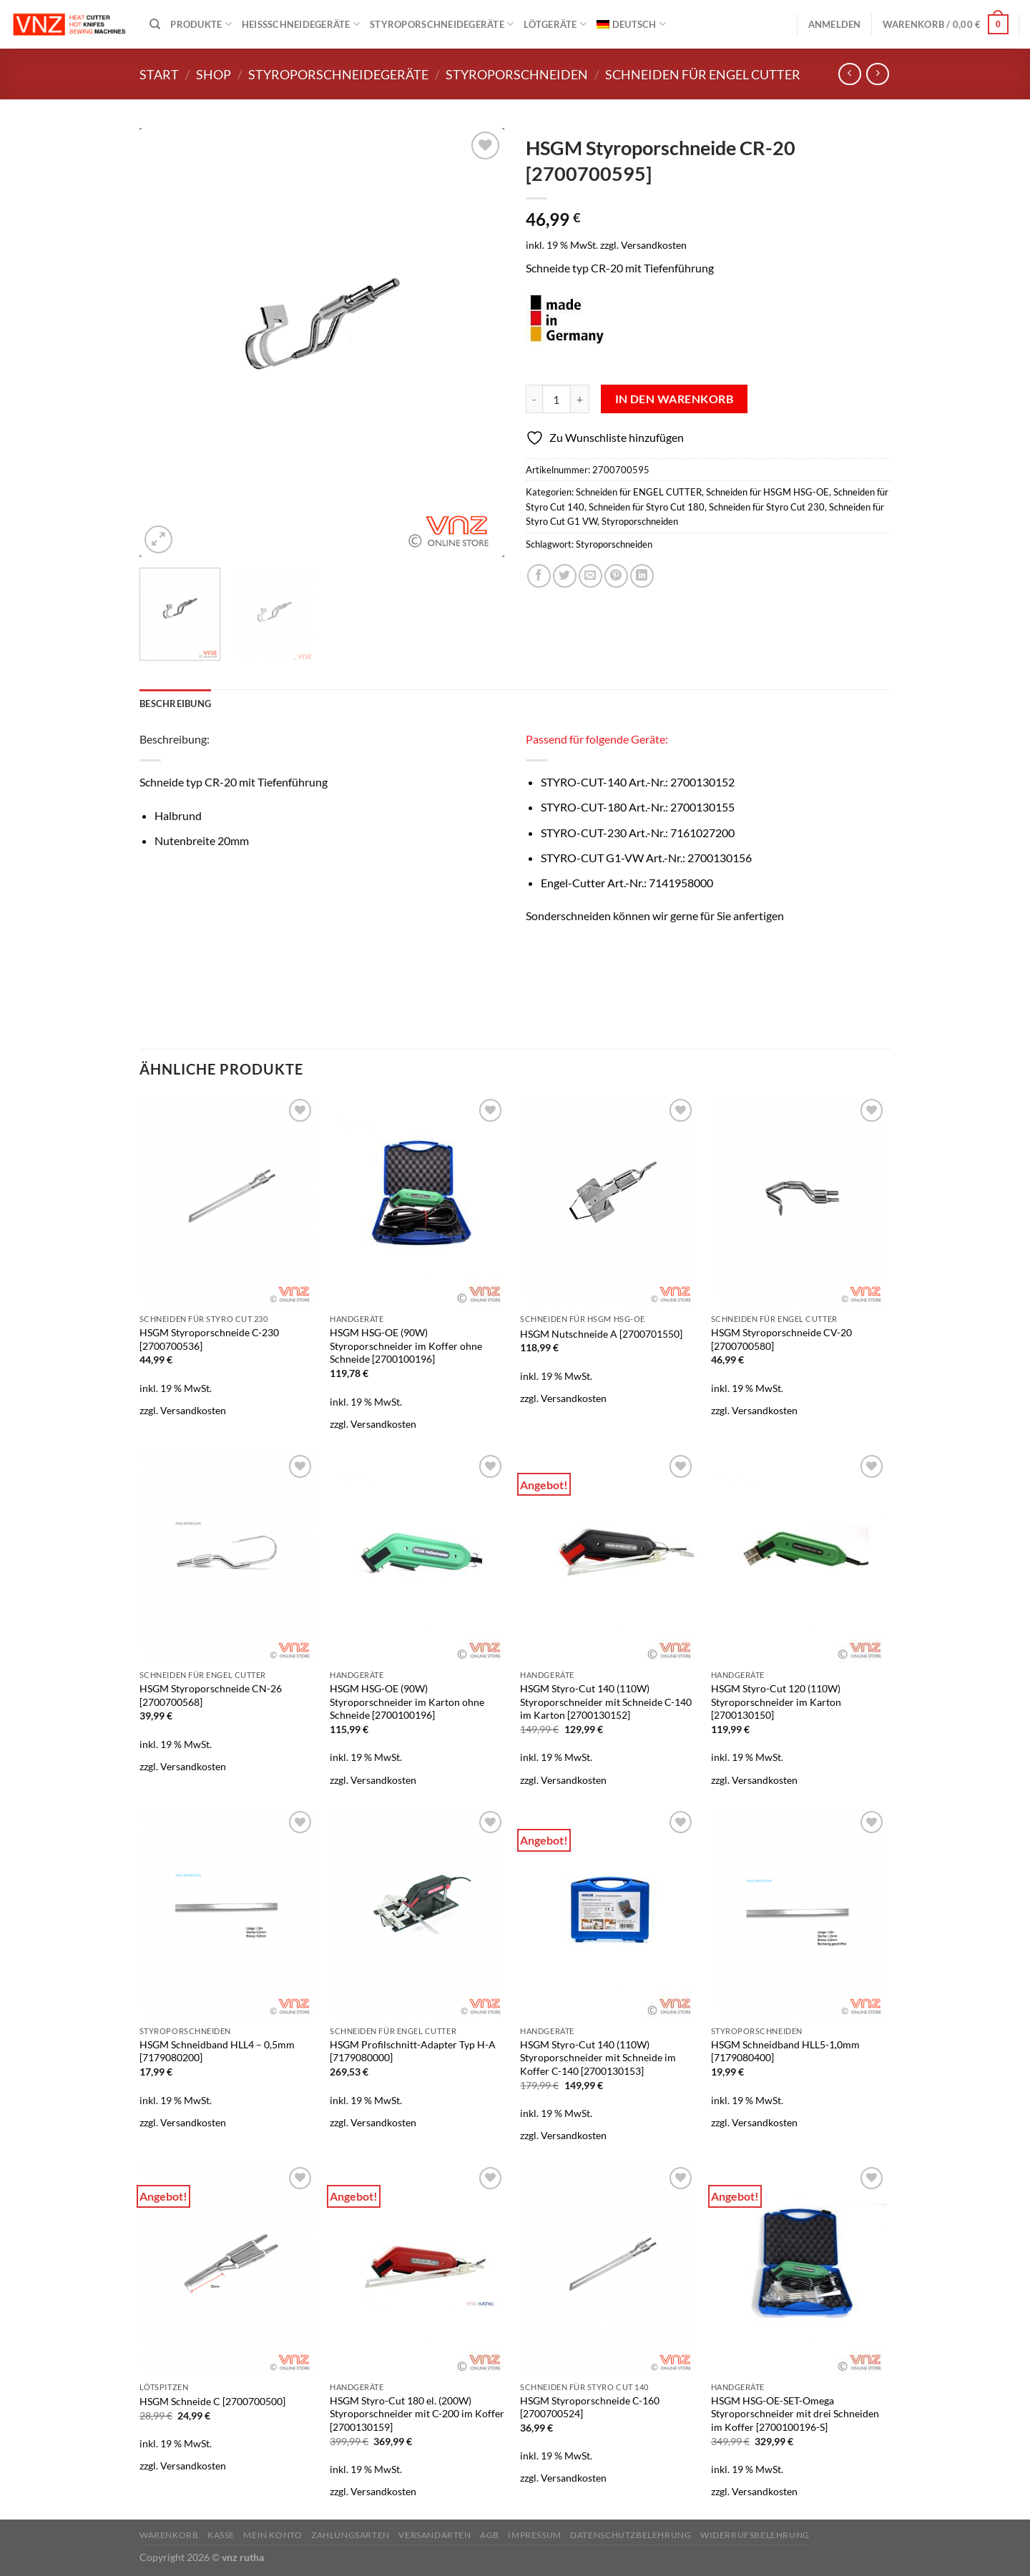 Image resolution: width=1030 pixels, height=2576 pixels. Describe the element at coordinates (799, 2269) in the screenshot. I see `[HSGM HSG-OE-SET-Omega Styroporschneider mit drei Schneiden im Koffer [2700100196-S]]` at that location.